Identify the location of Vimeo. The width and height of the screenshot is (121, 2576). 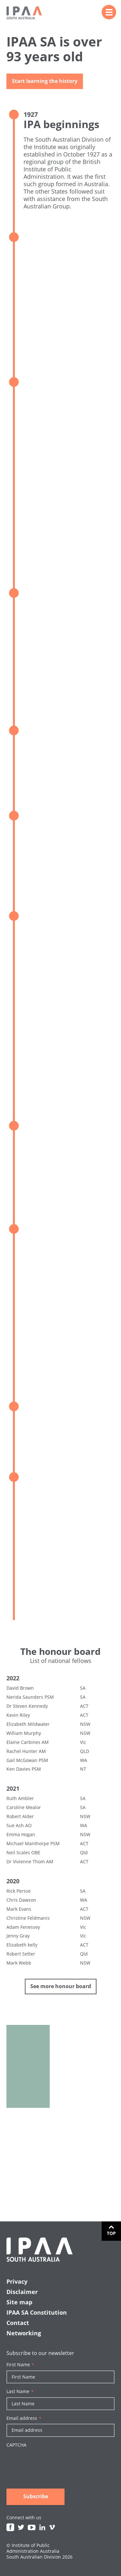
(52, 2527).